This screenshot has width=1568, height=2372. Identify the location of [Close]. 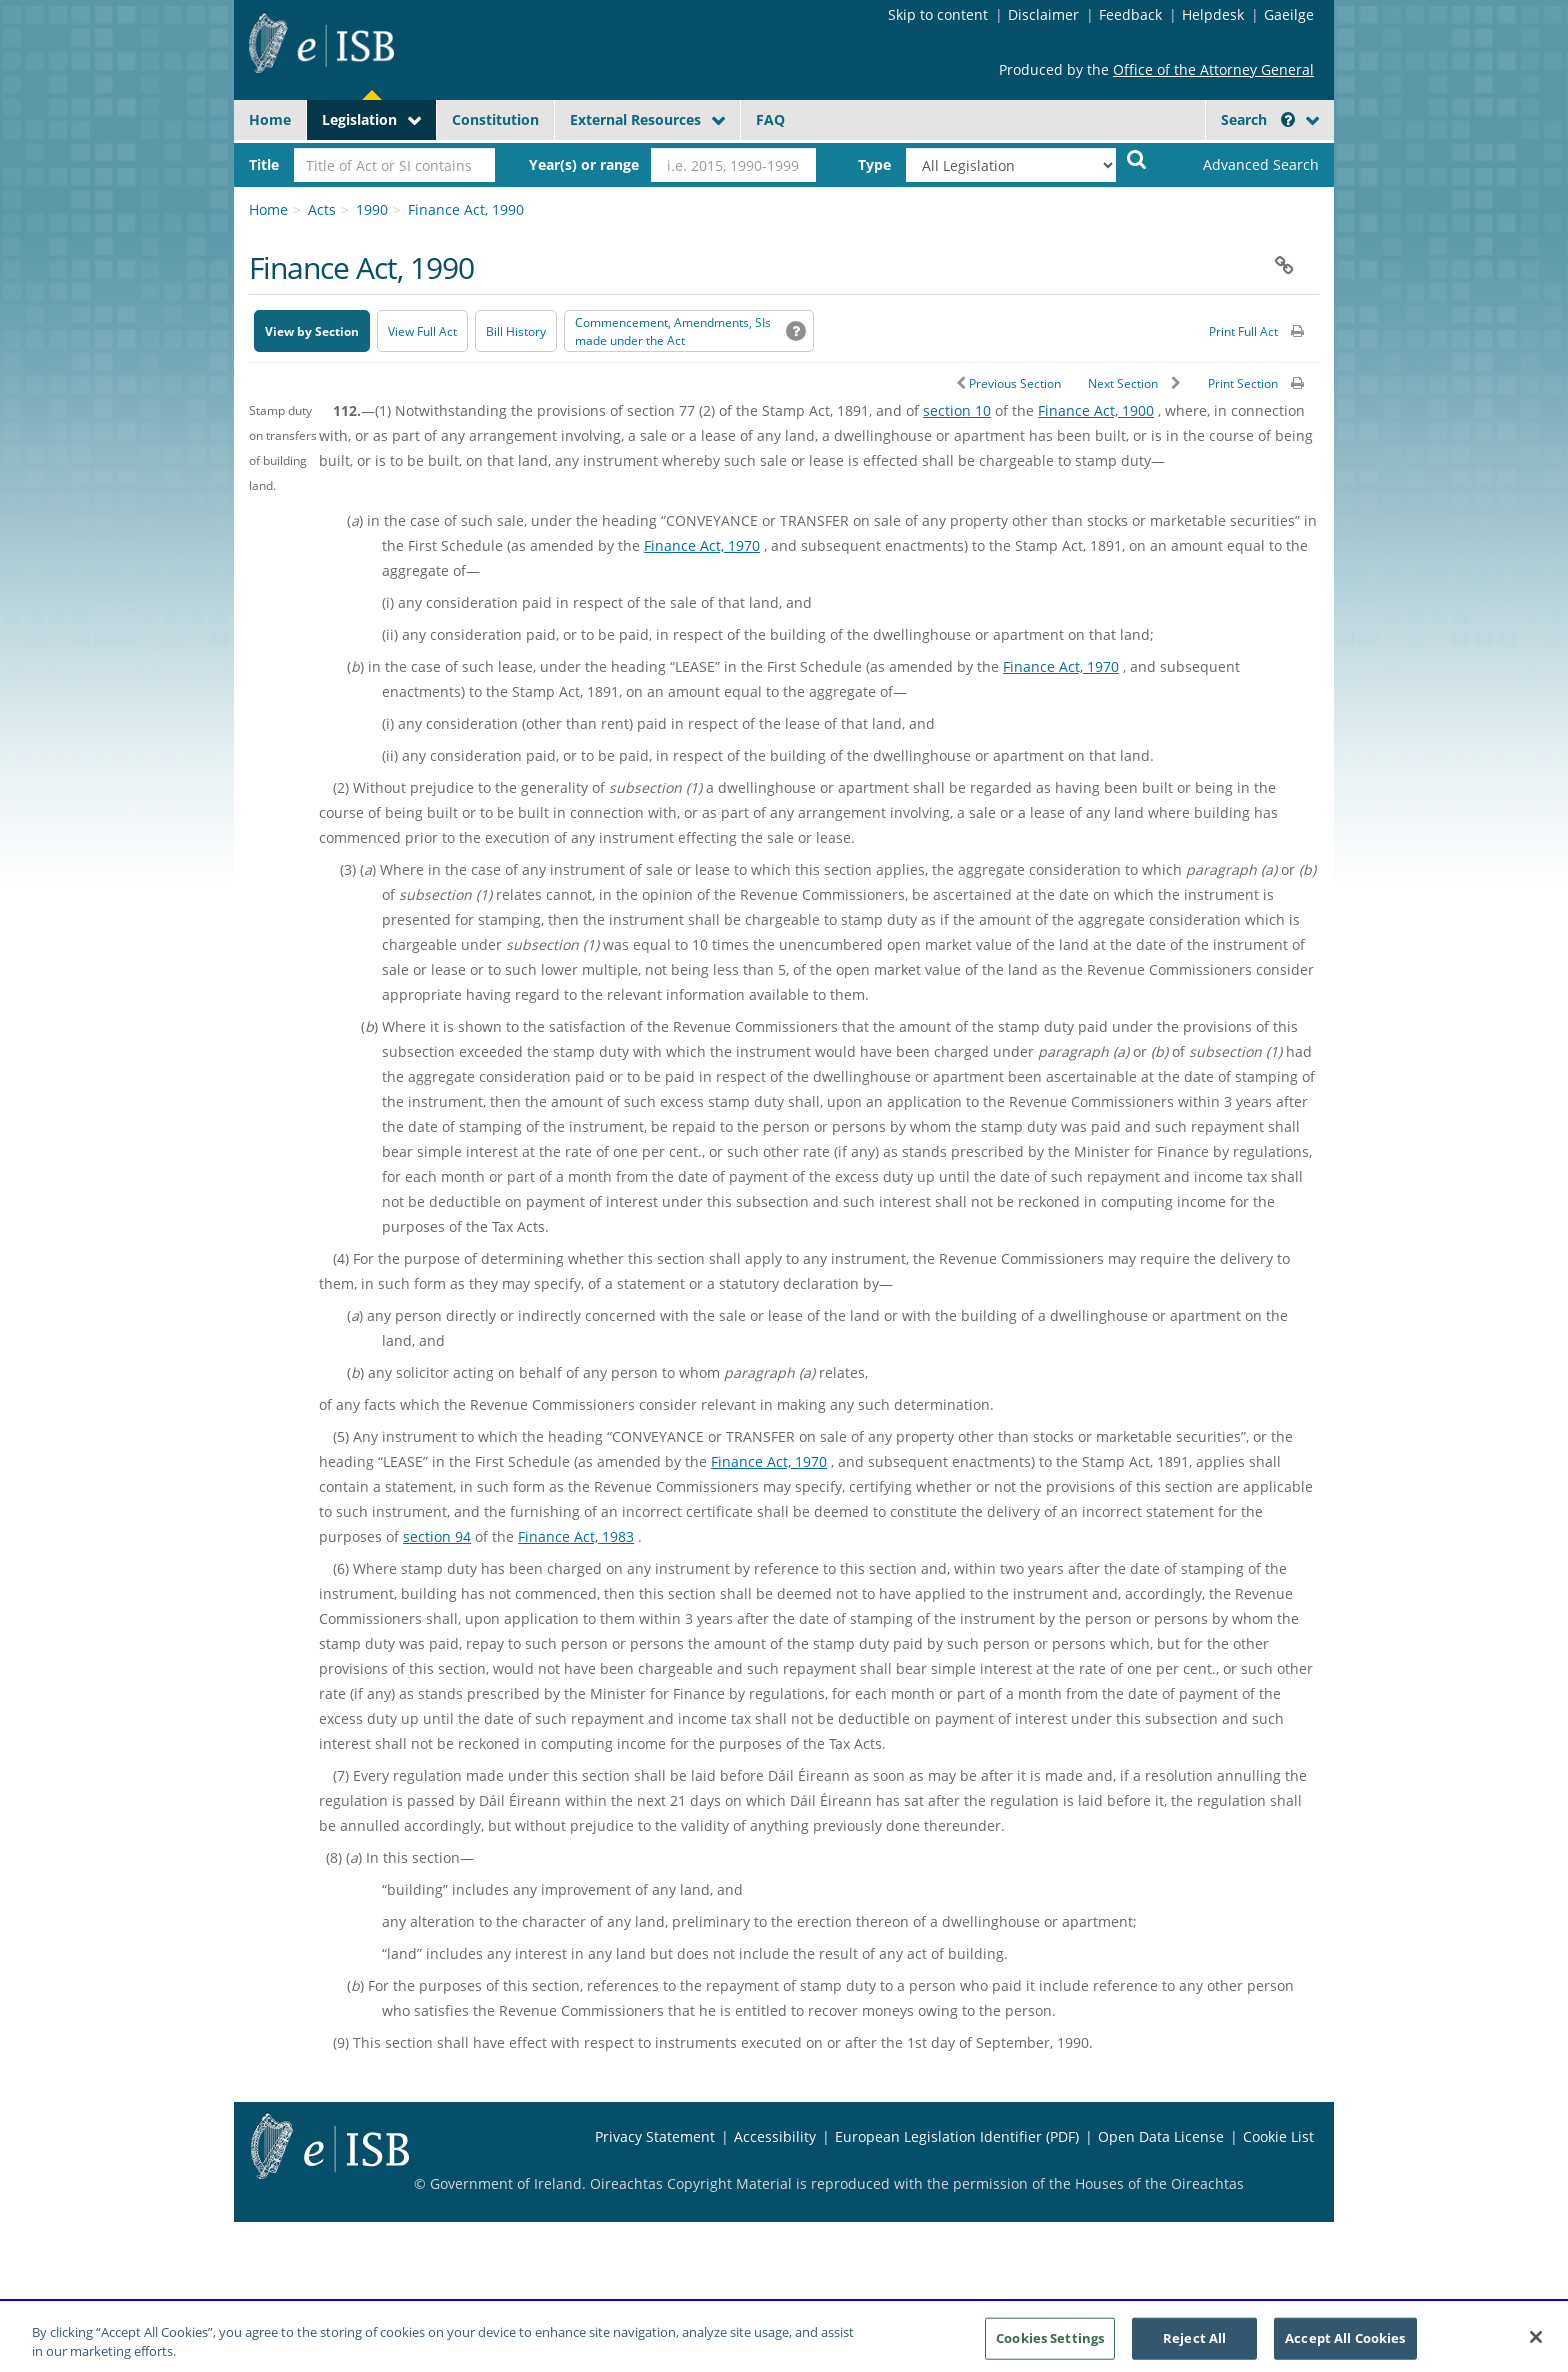
(1536, 2347).